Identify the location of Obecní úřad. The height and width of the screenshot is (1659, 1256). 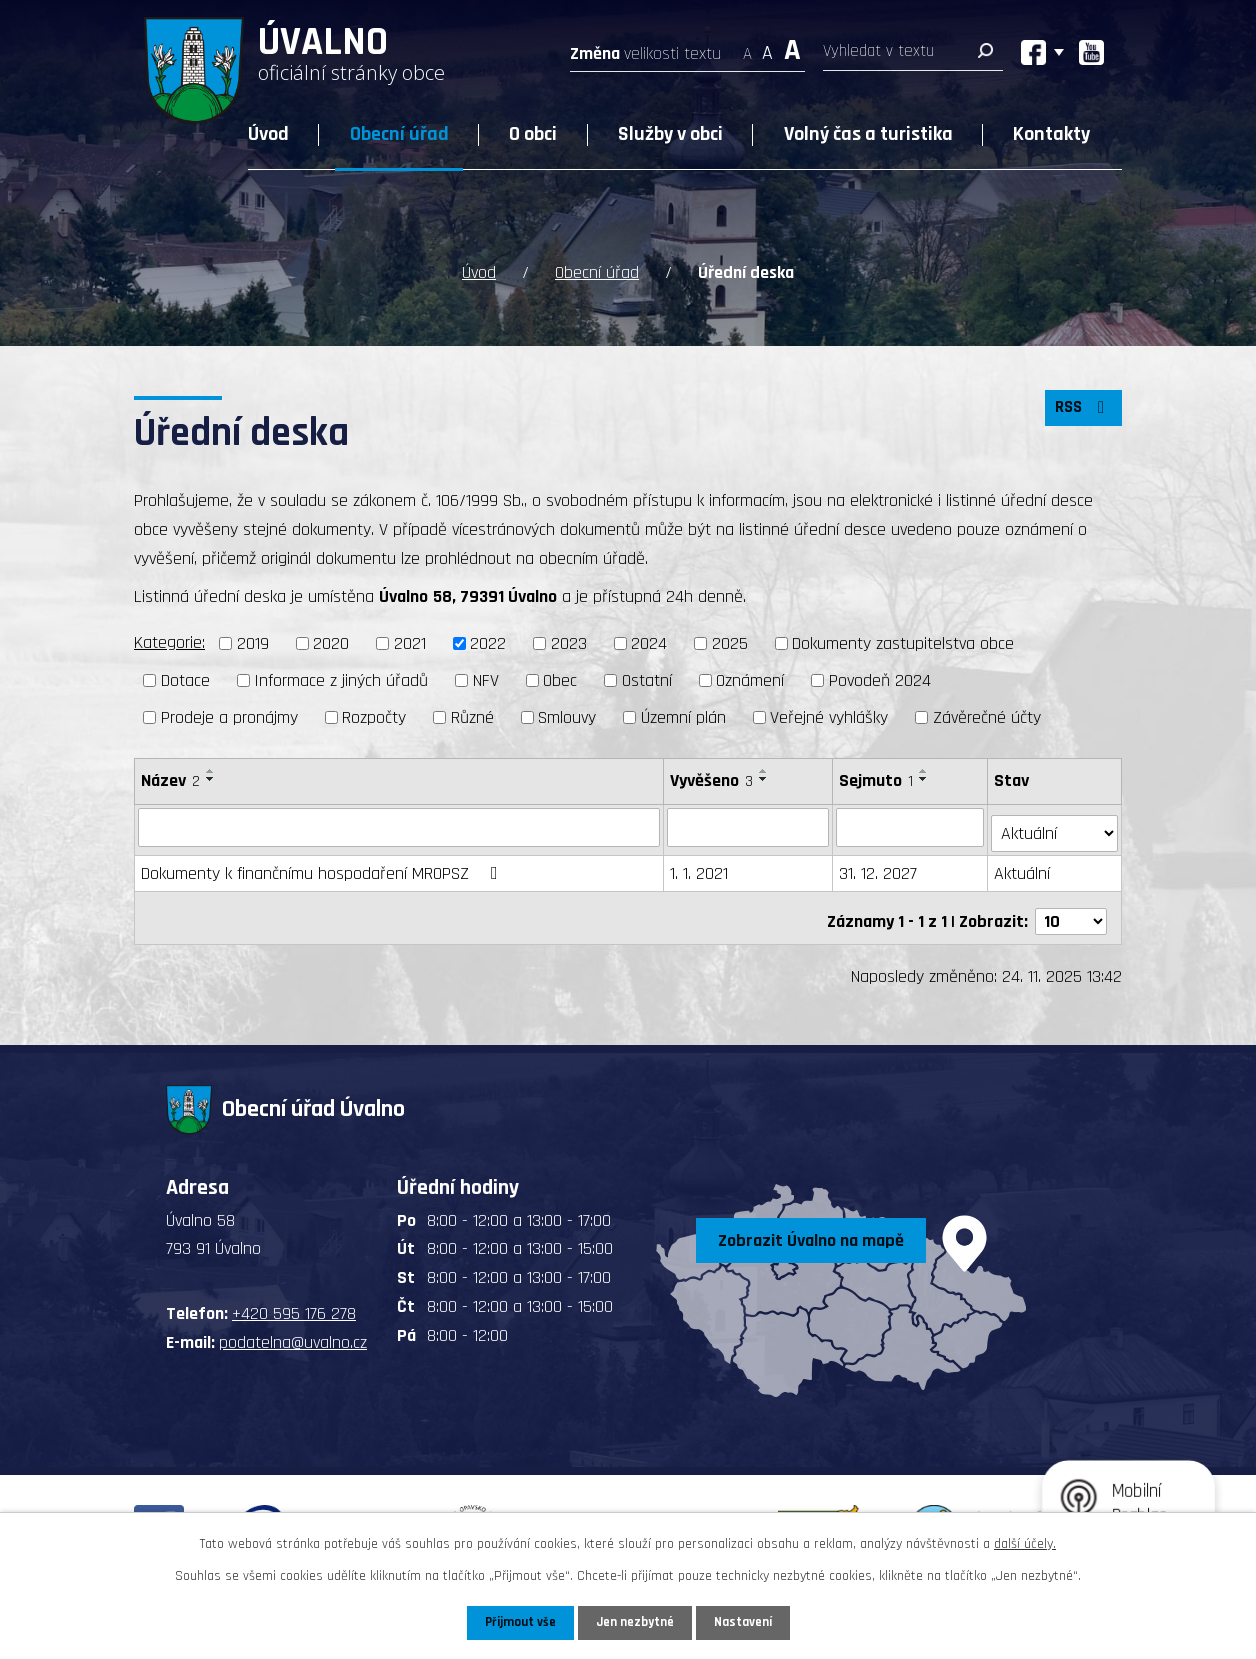
(399, 134).